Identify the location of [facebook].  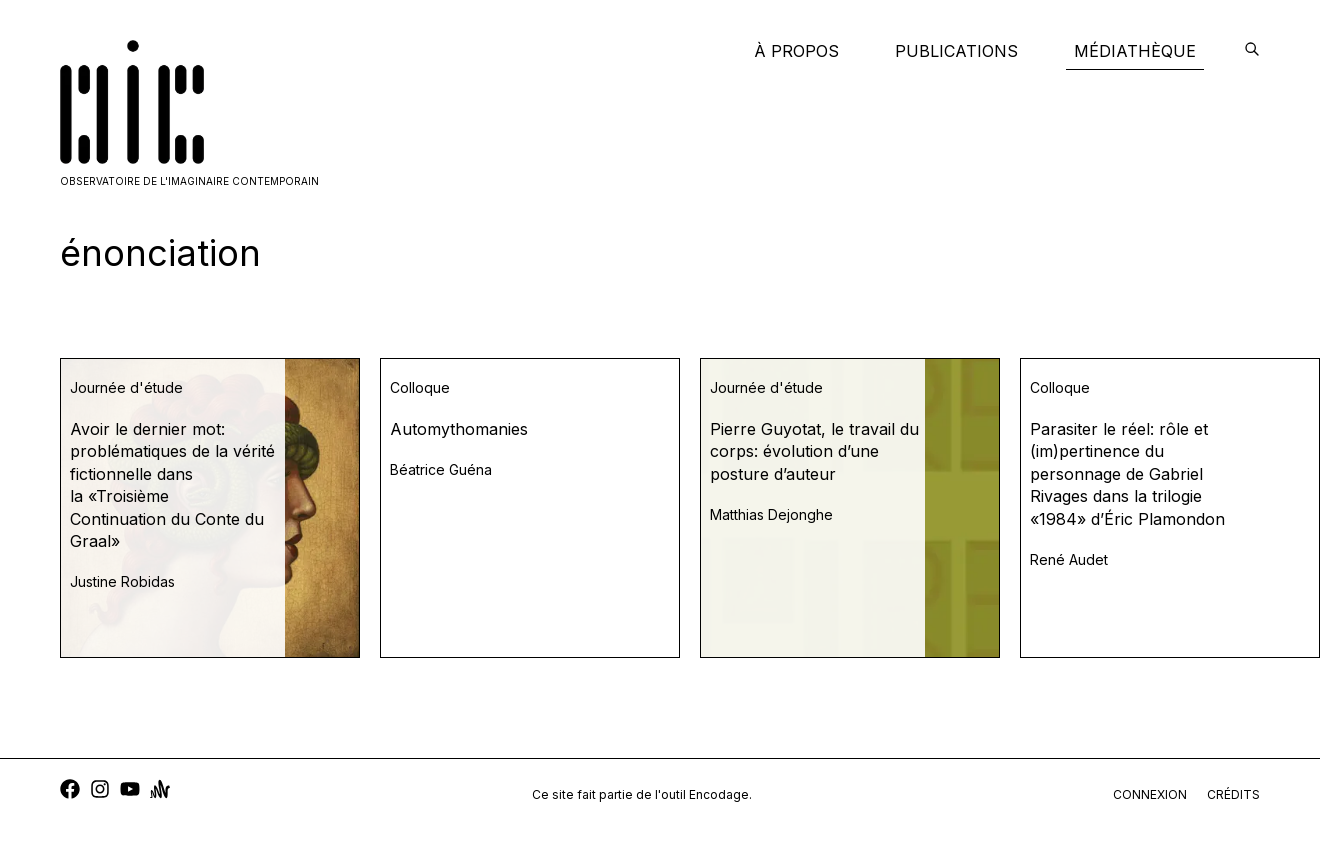
(70, 791).